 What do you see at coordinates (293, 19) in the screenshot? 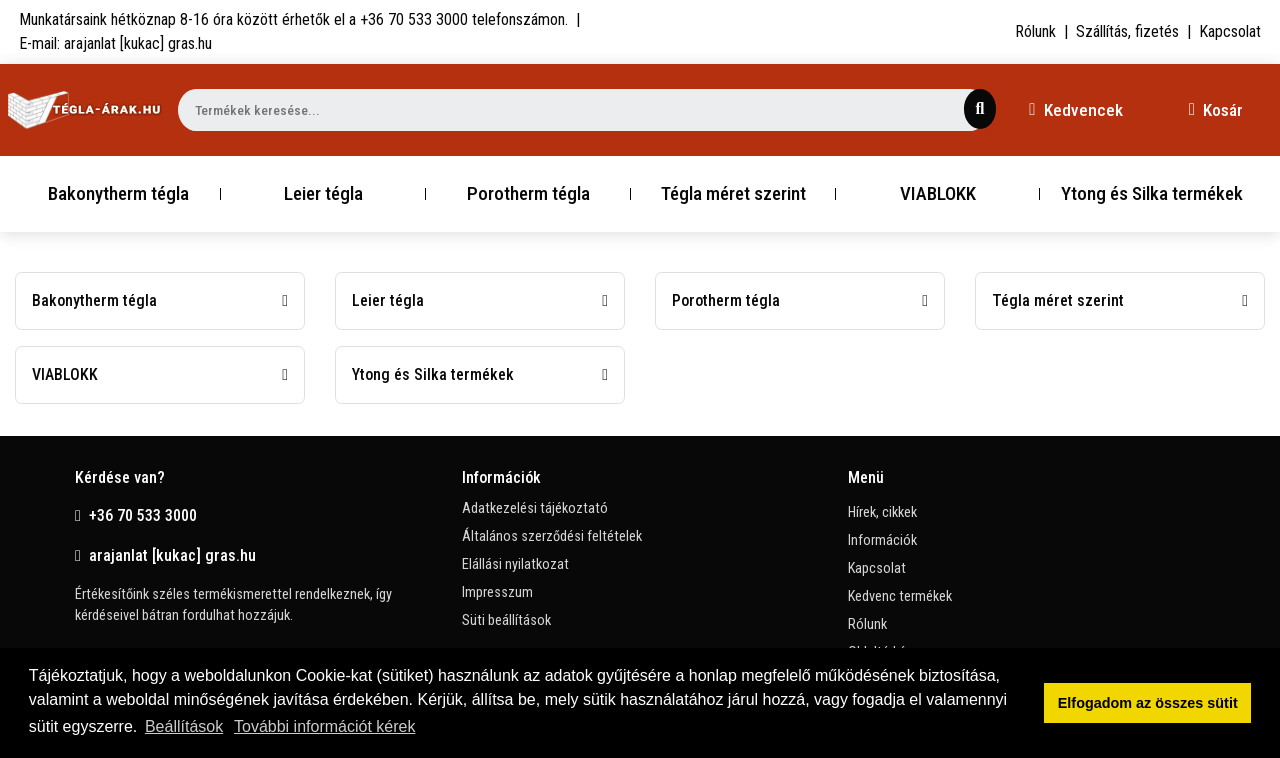
I see `Munkatársaink hétköznap 8-16 óra között érhetők el a telefonszámon.` at bounding box center [293, 19].